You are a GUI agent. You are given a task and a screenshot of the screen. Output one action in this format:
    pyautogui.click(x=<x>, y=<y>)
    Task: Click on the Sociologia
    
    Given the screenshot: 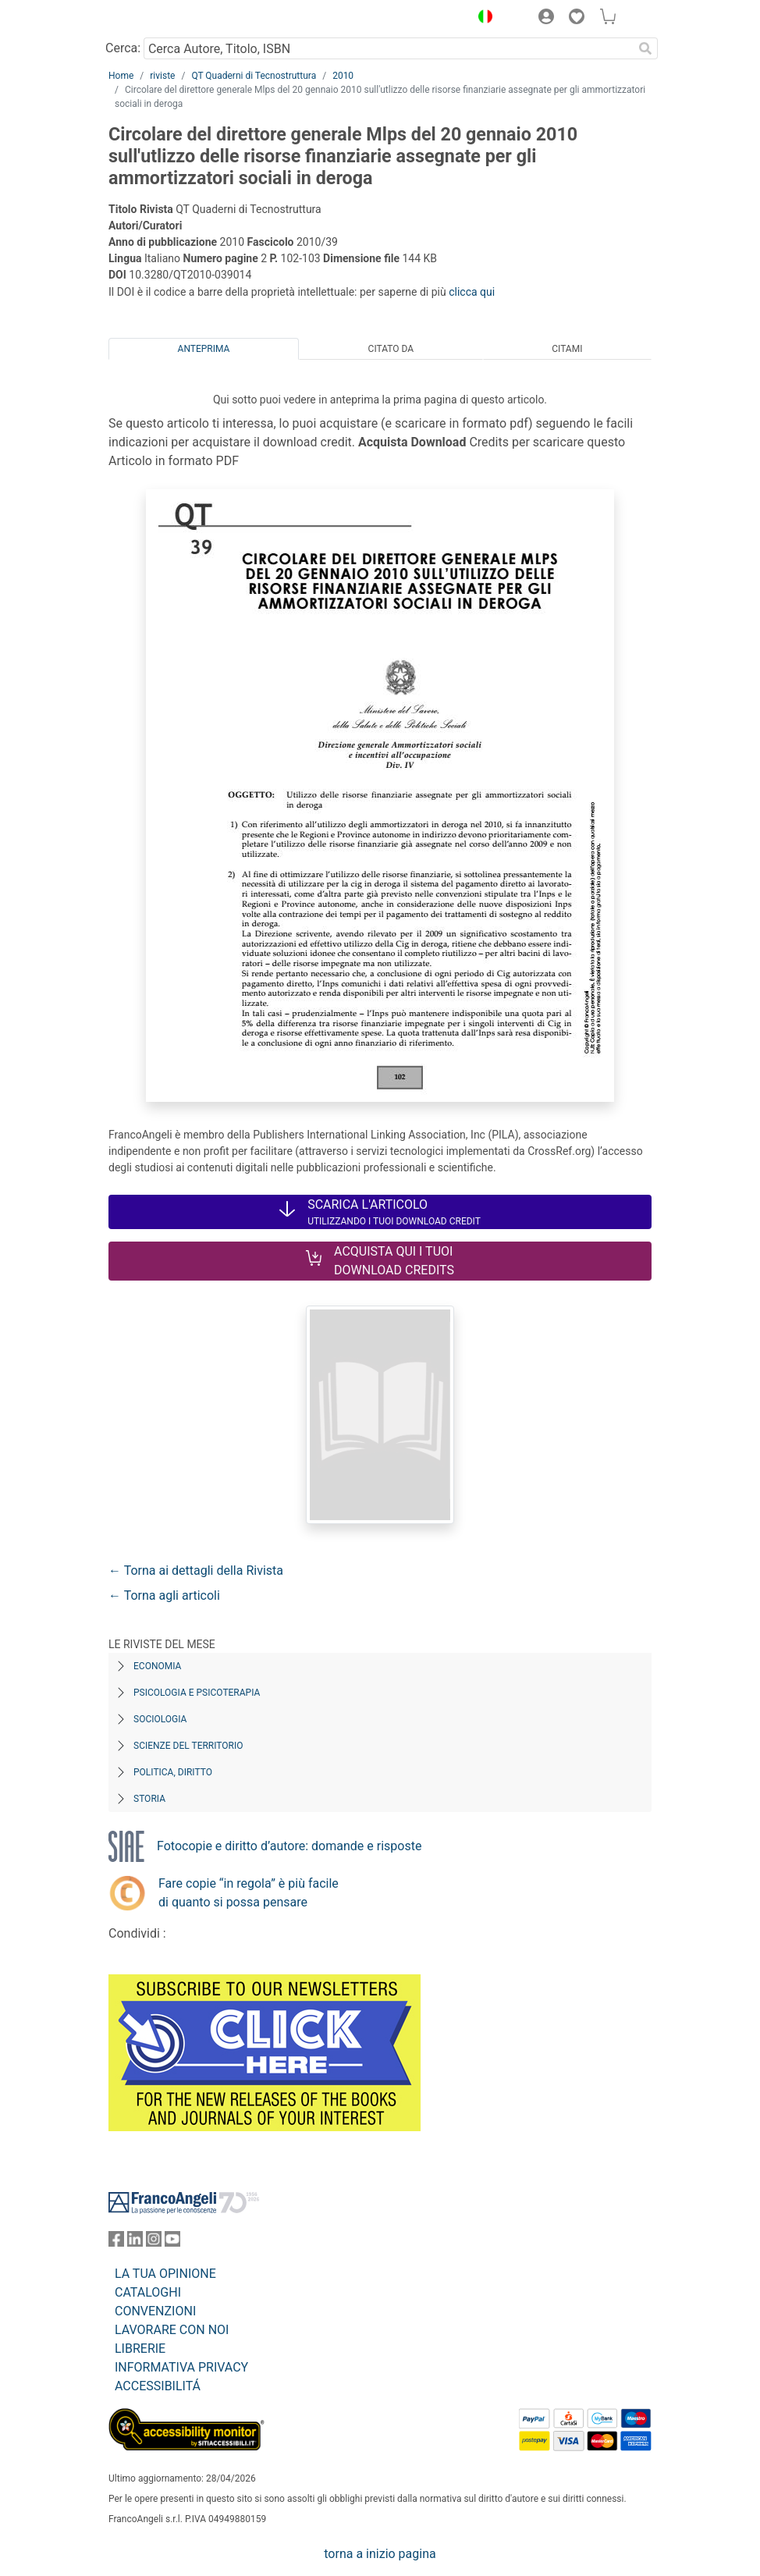 What is the action you would take?
    pyautogui.click(x=159, y=1719)
    